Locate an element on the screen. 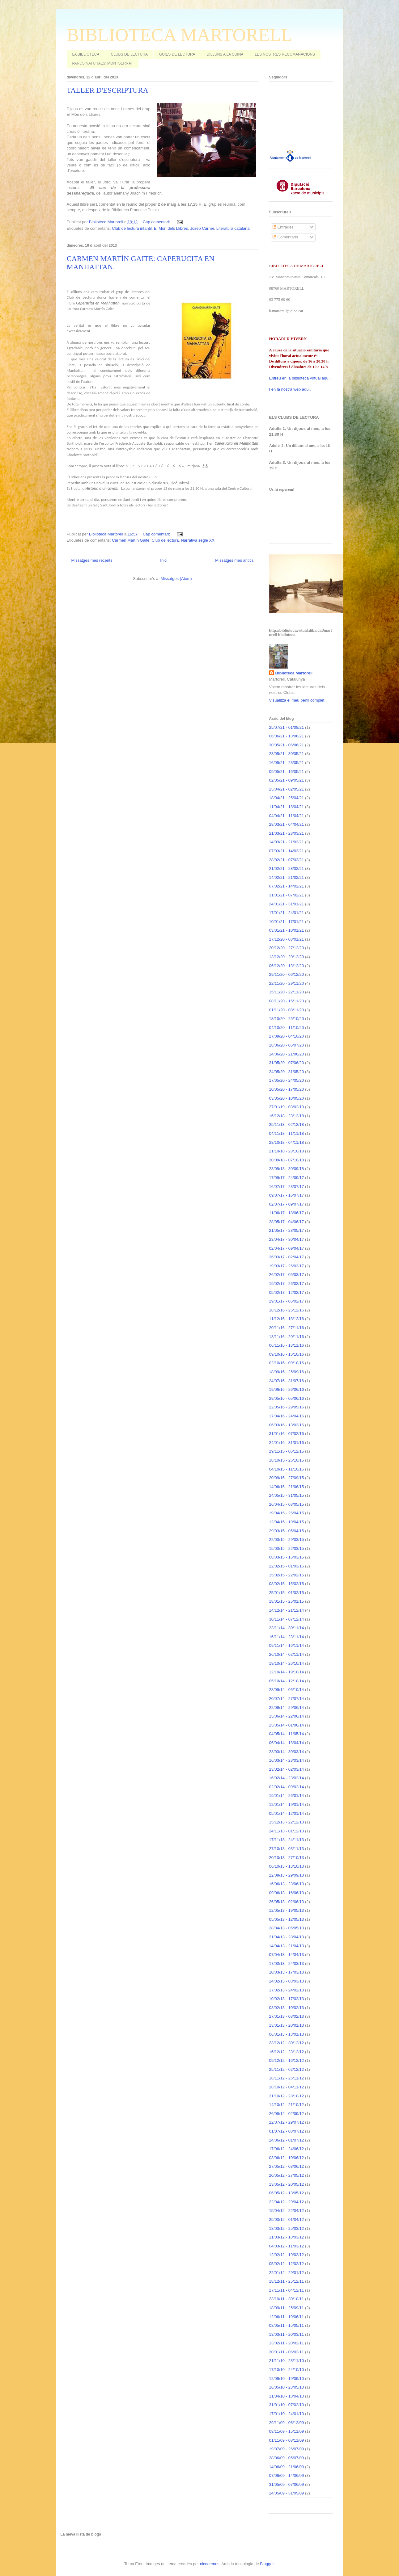 Image resolution: width=399 pixels, height=2576 pixels. 23/09/18 - 30/09/18 is located at coordinates (286, 1168).